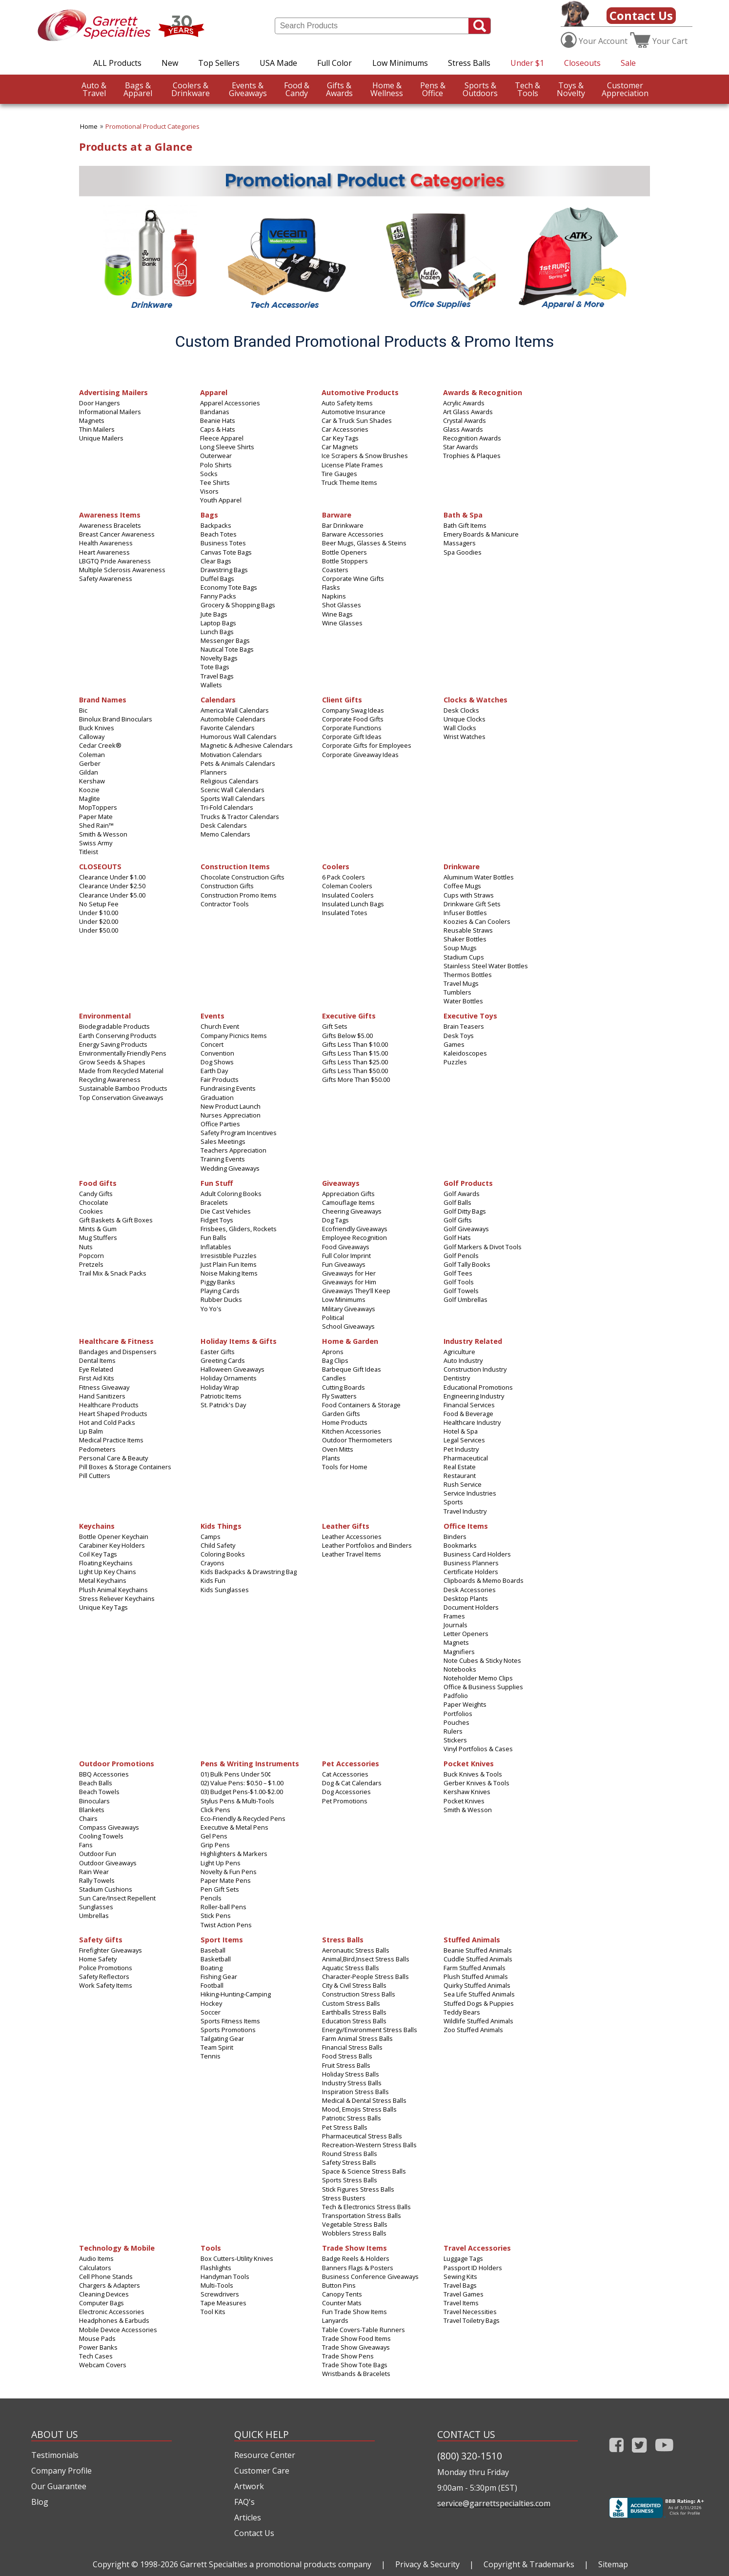  Describe the element at coordinates (216, 1915) in the screenshot. I see `Stick Pens` at that location.